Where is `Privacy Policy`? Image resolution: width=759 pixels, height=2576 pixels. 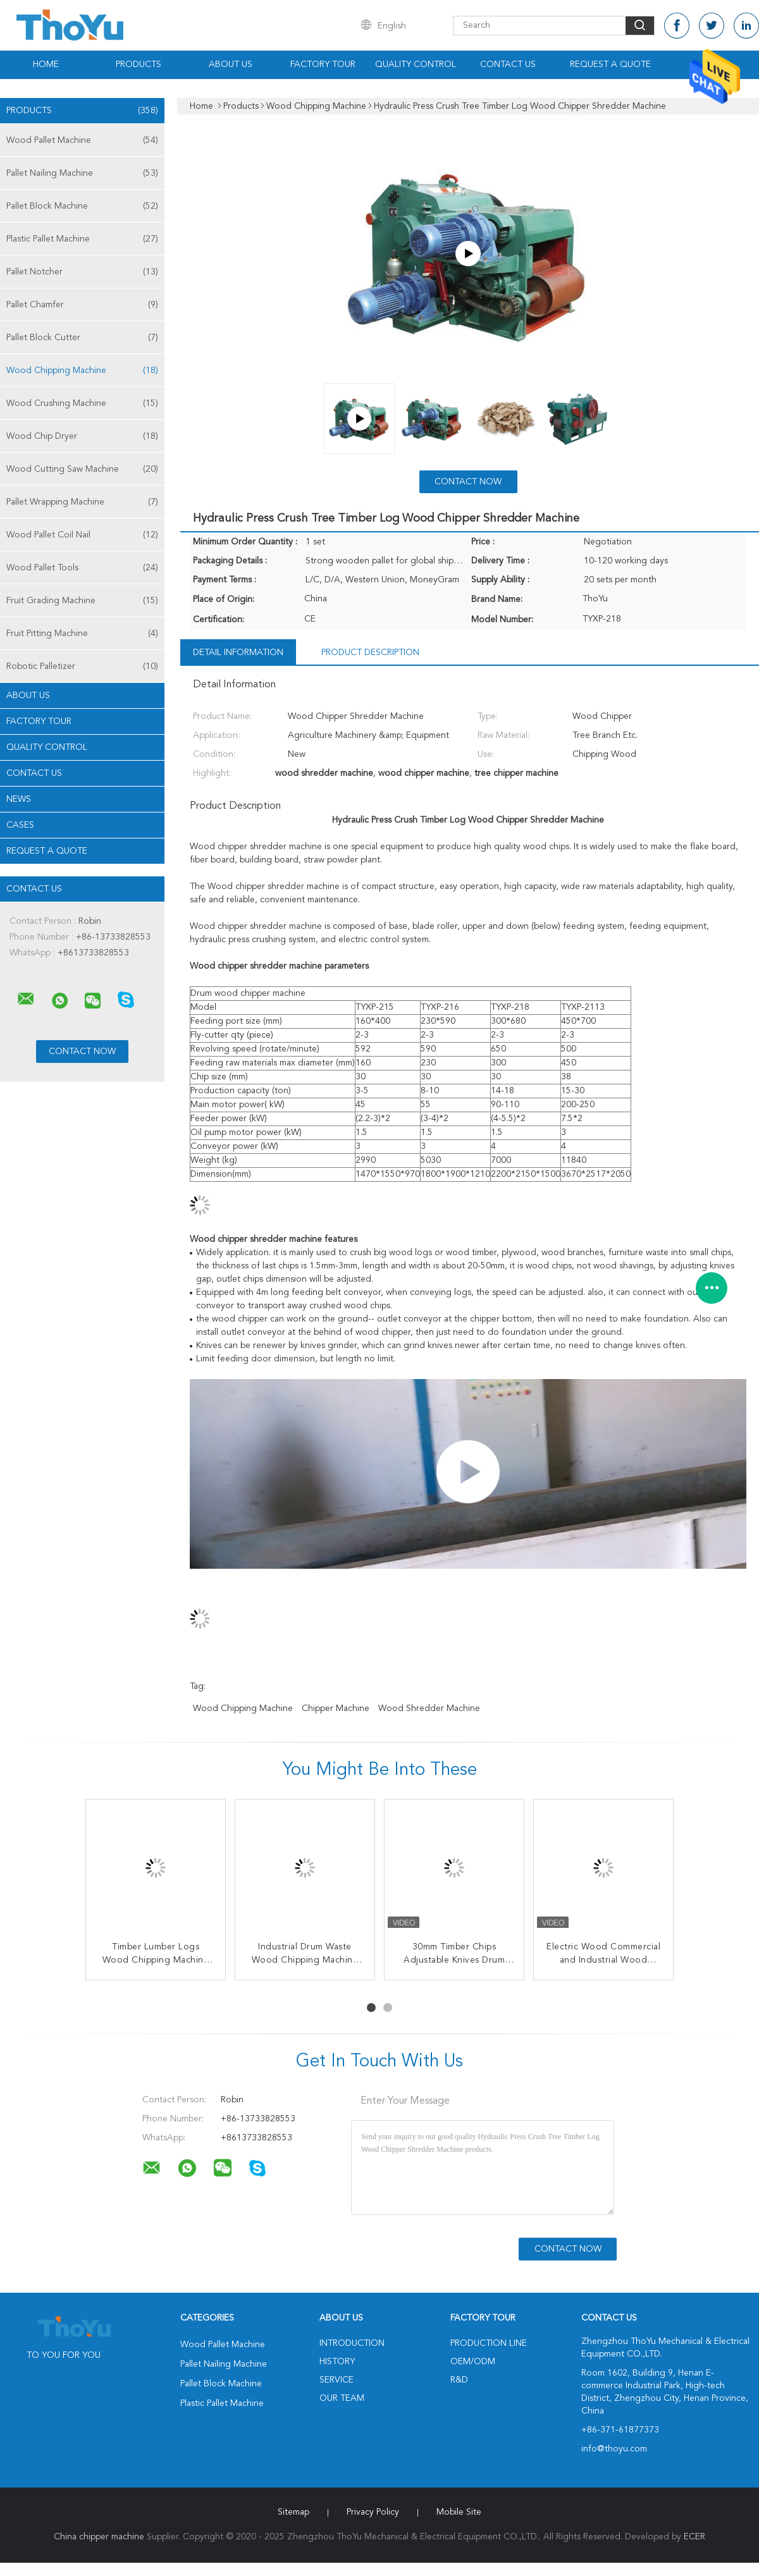 Privacy Policy is located at coordinates (373, 2512).